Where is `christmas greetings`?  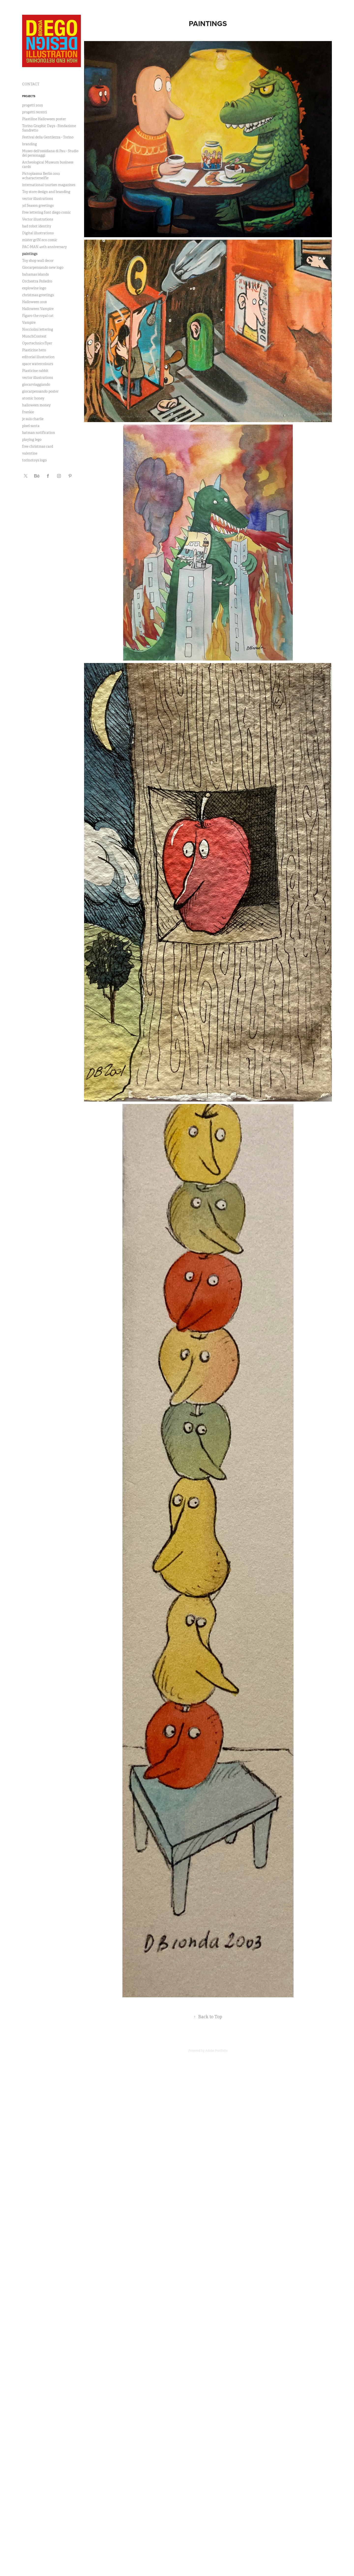
christmas greetings is located at coordinates (38, 295).